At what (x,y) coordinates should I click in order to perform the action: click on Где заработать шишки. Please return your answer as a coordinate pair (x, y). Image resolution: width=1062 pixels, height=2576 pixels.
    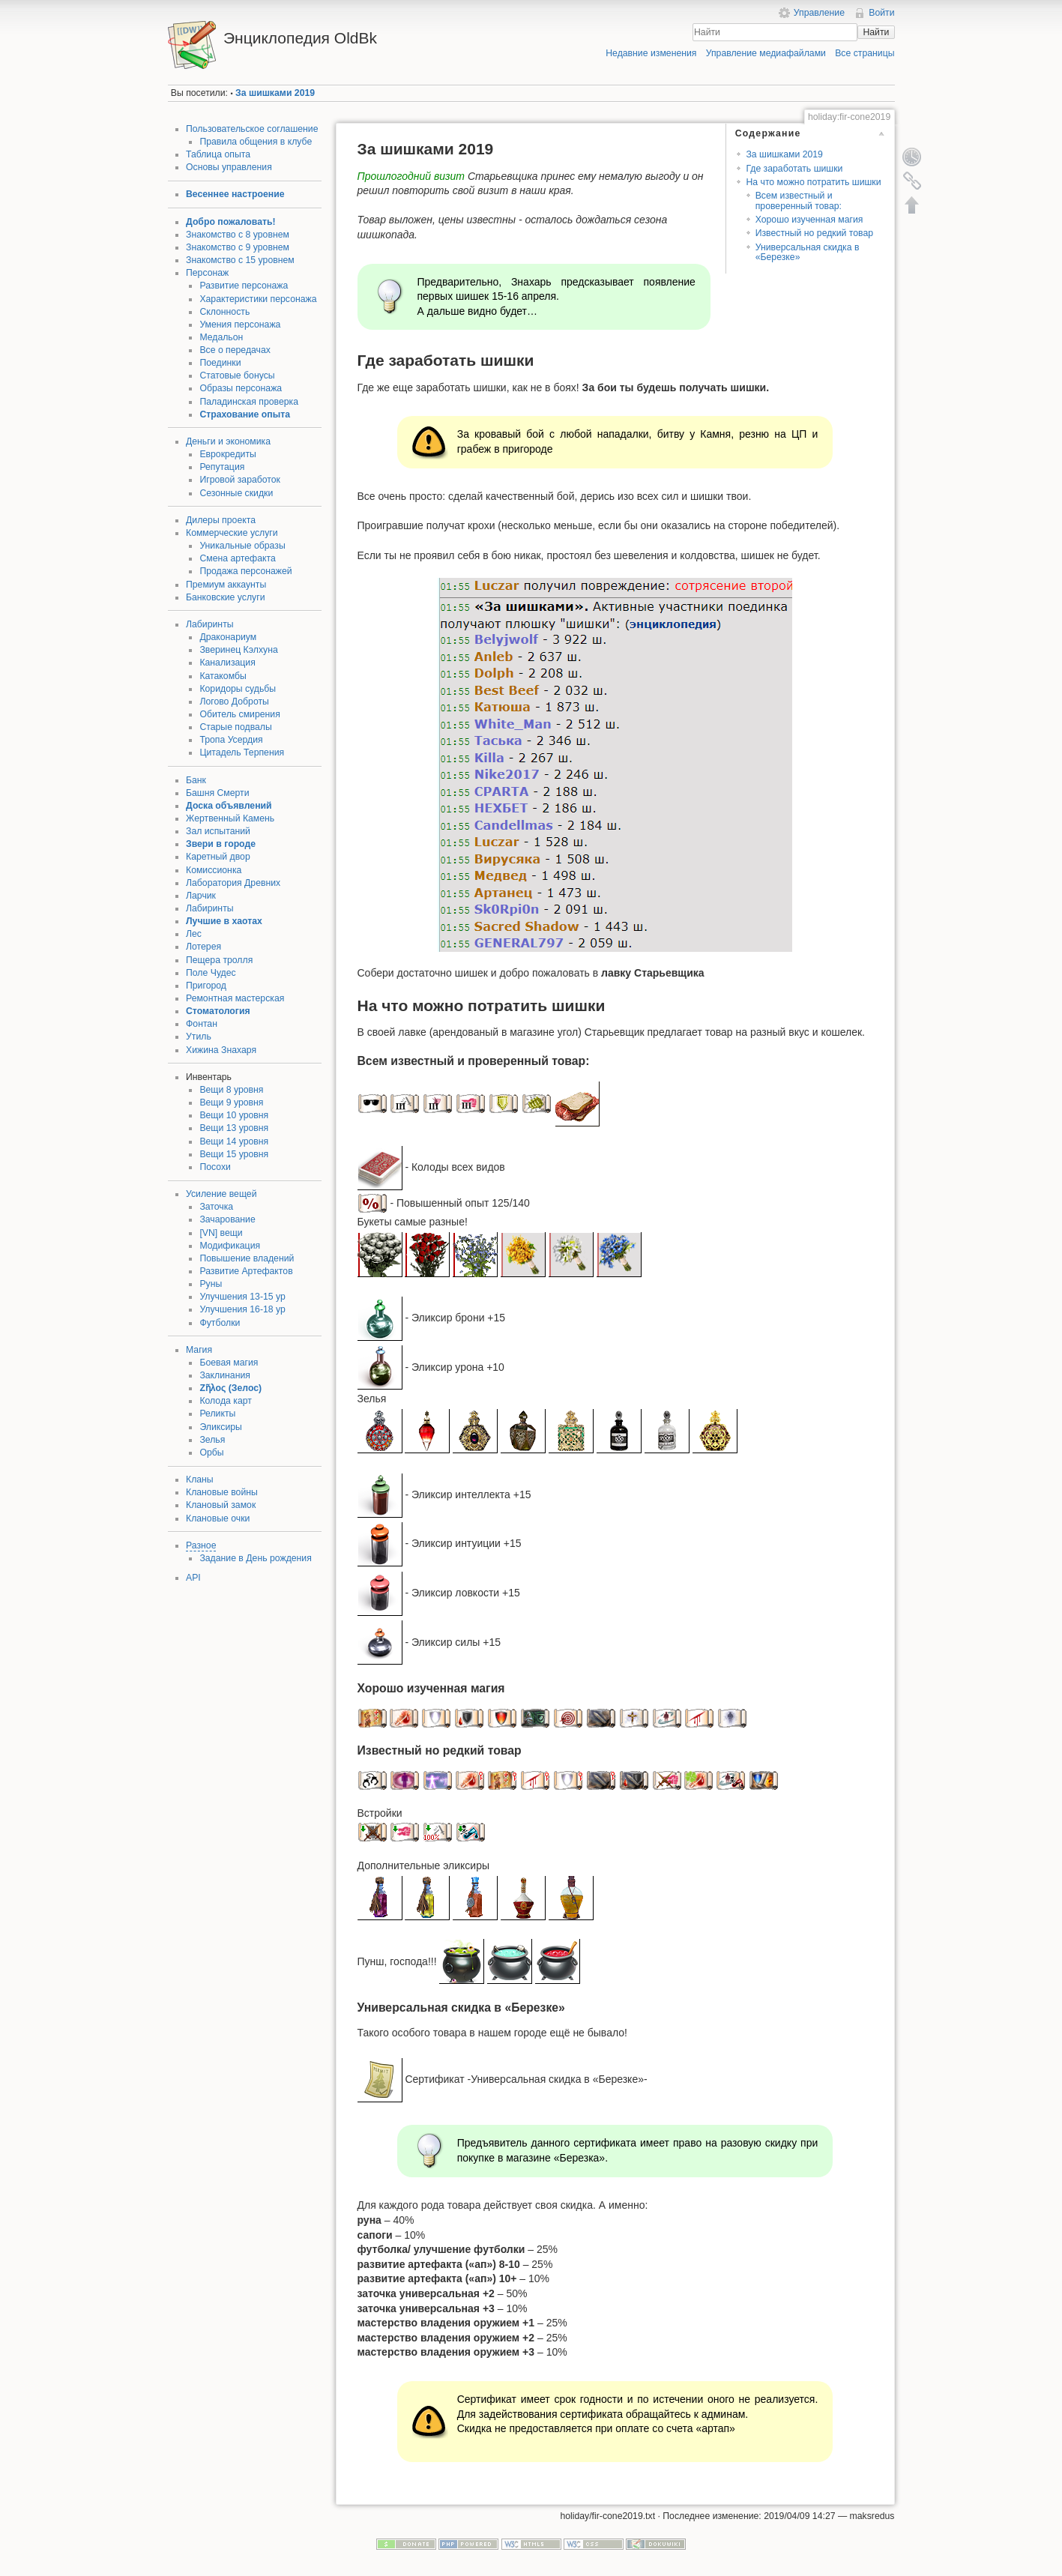
    Looking at the image, I should click on (794, 168).